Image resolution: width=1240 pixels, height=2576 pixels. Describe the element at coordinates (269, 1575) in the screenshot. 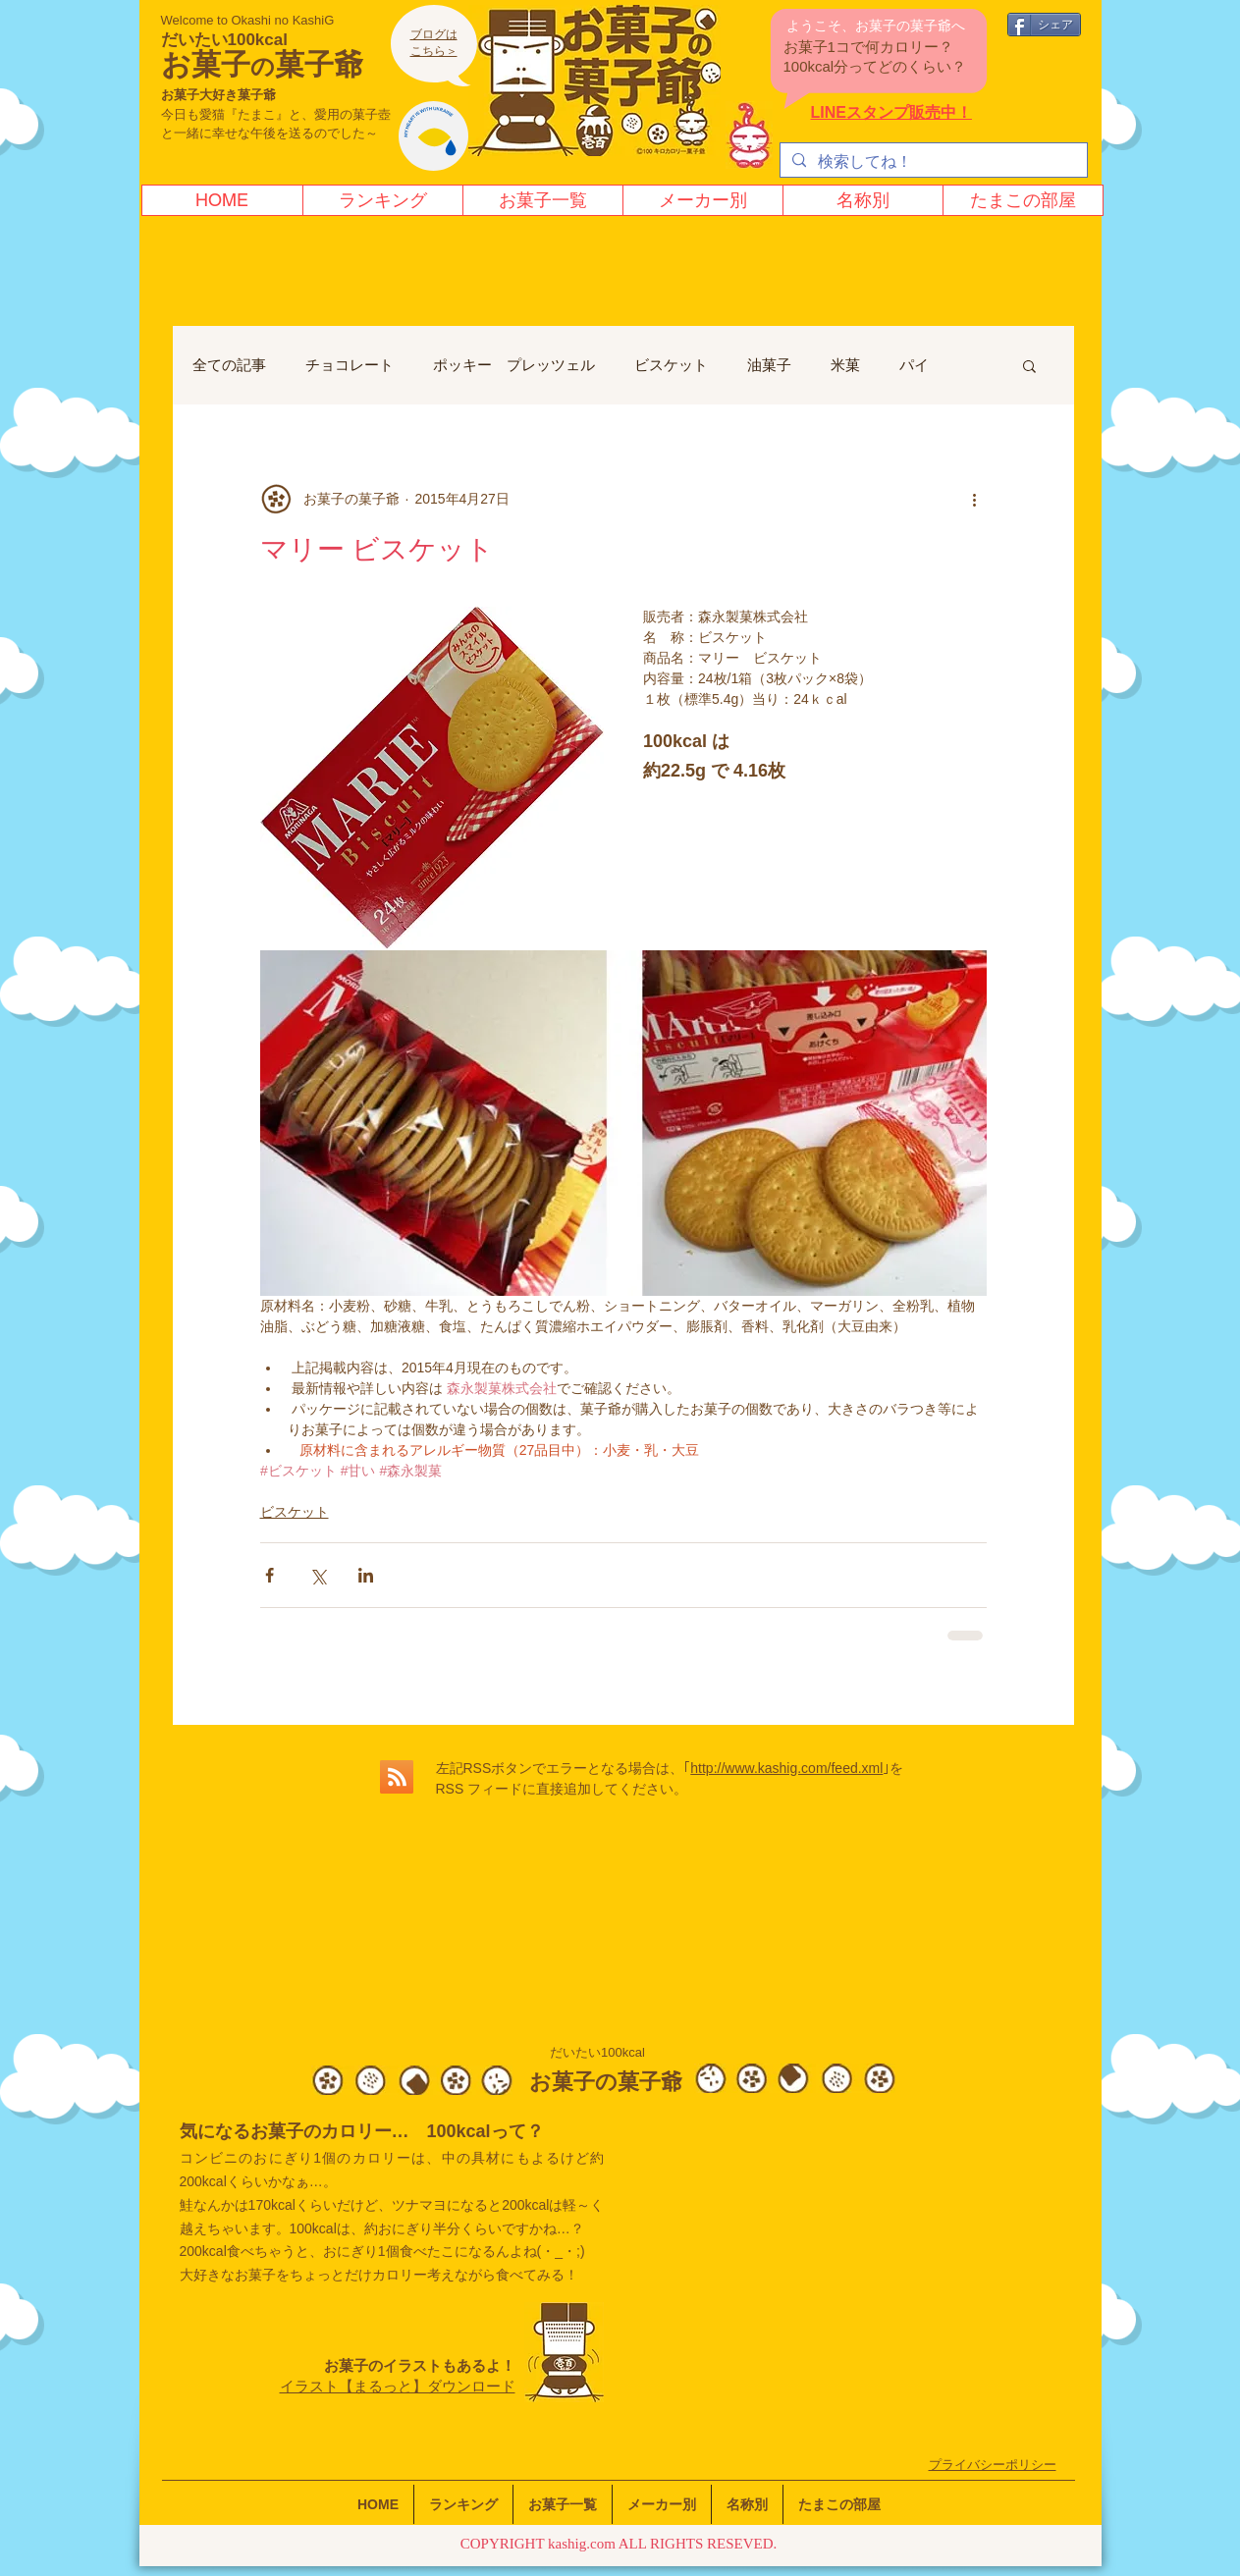

I see `[Facebook でシェア]` at that location.